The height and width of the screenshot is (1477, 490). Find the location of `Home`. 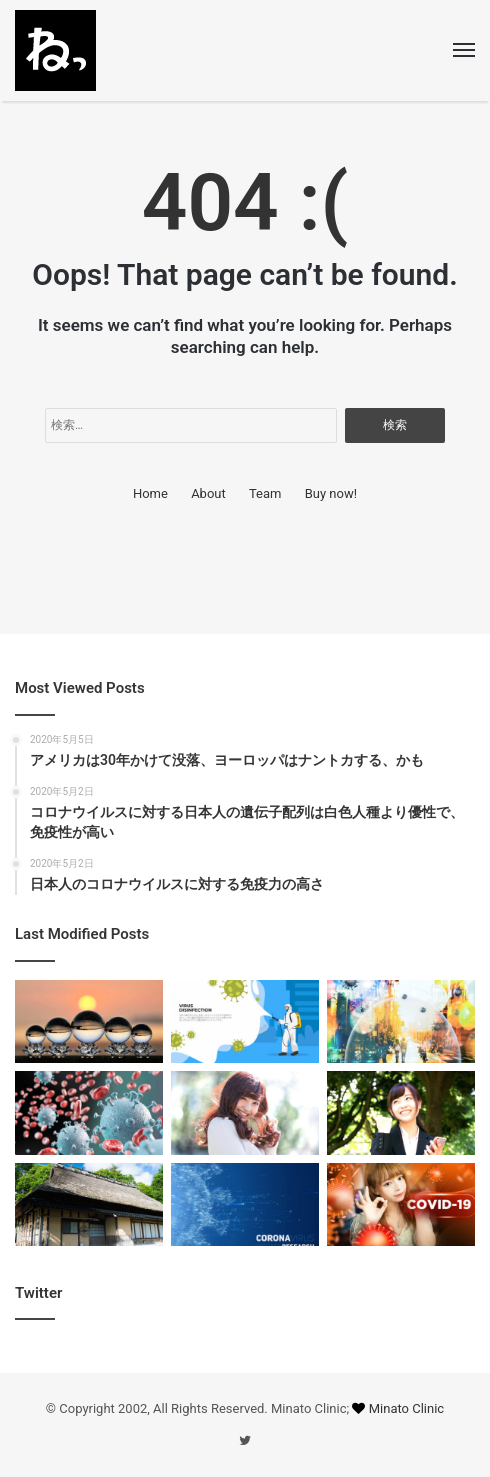

Home is located at coordinates (150, 493).